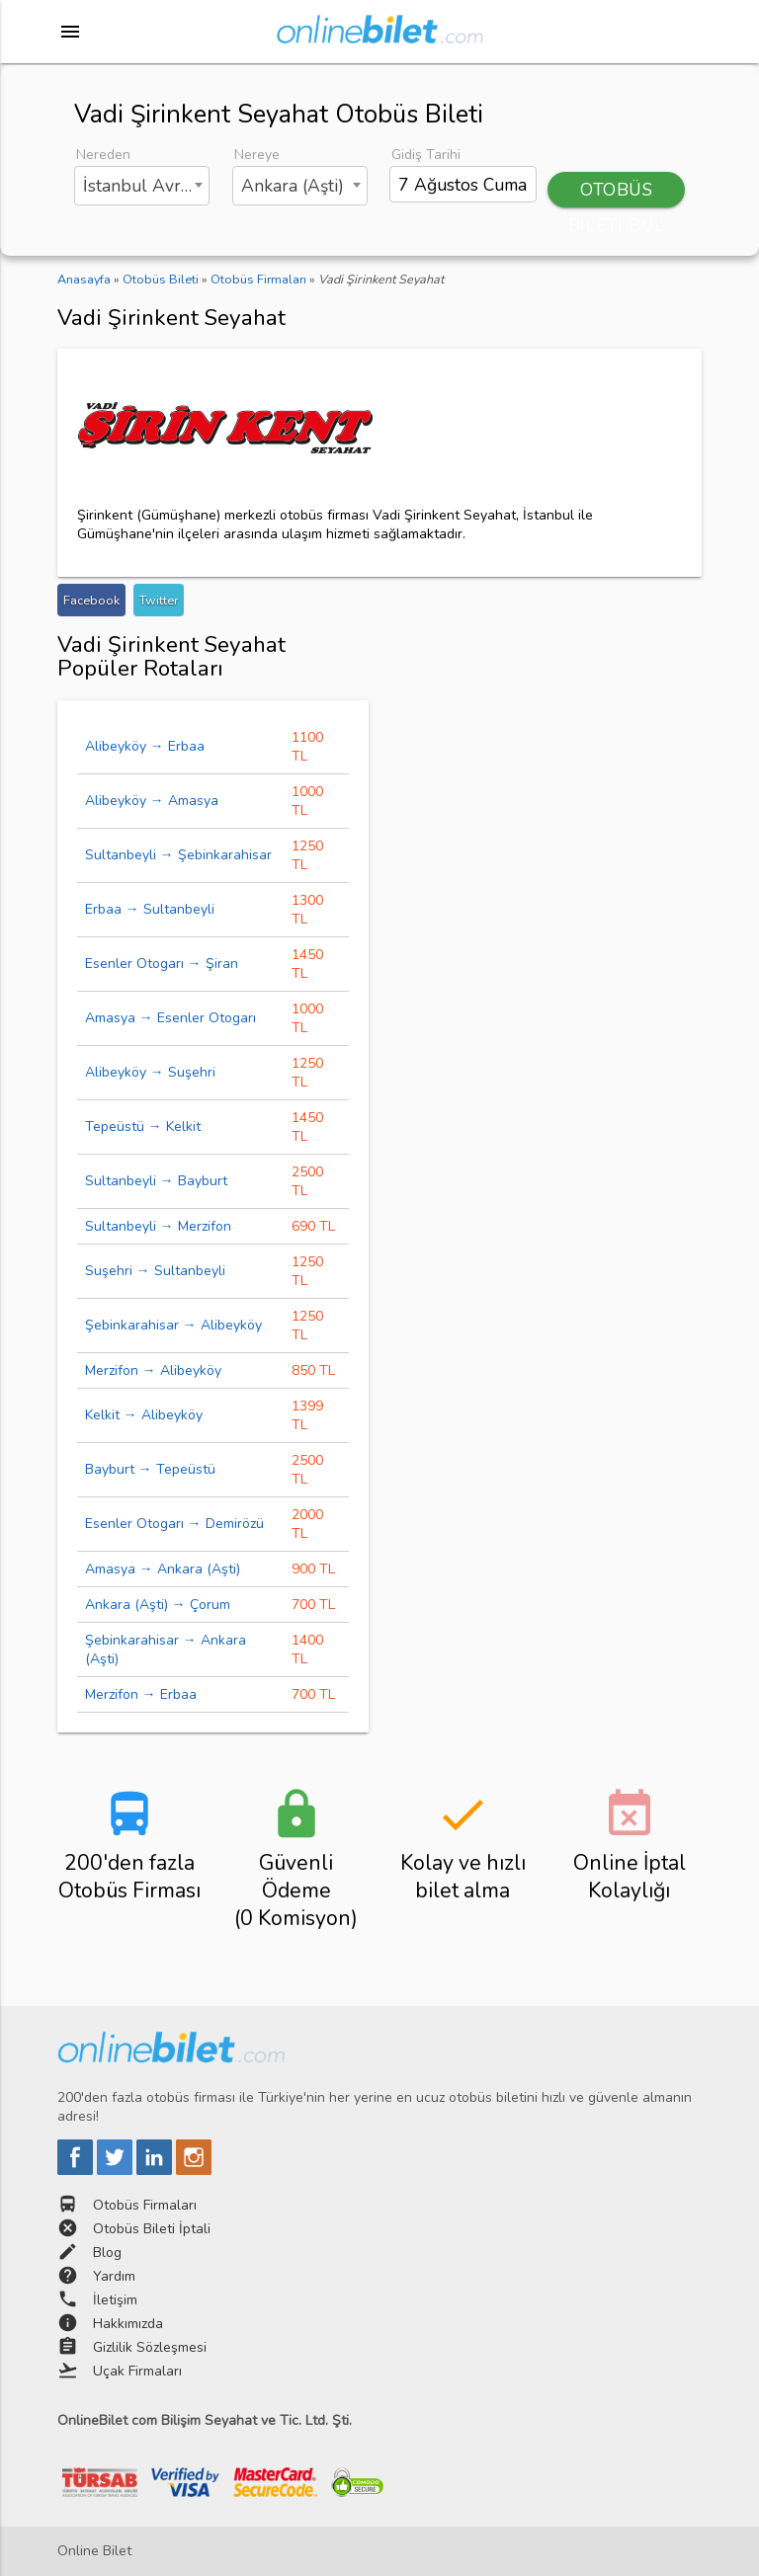 This screenshot has width=759, height=2576. What do you see at coordinates (137, 2371) in the screenshot?
I see `Uçak Firmaları` at bounding box center [137, 2371].